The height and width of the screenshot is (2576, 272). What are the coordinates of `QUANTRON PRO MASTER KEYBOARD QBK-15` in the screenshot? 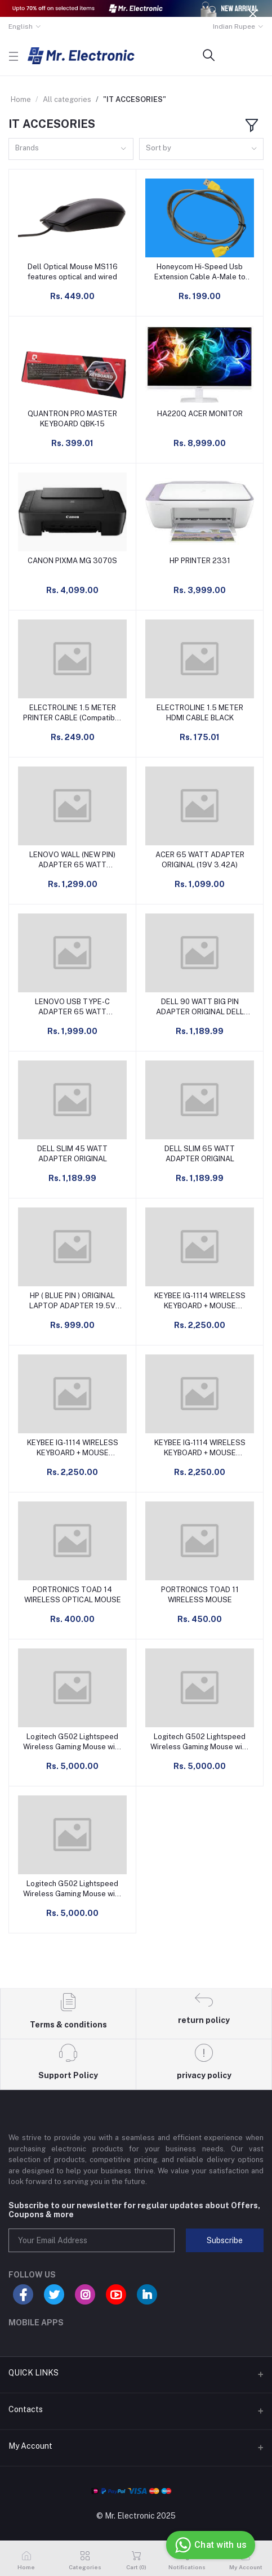 It's located at (72, 418).